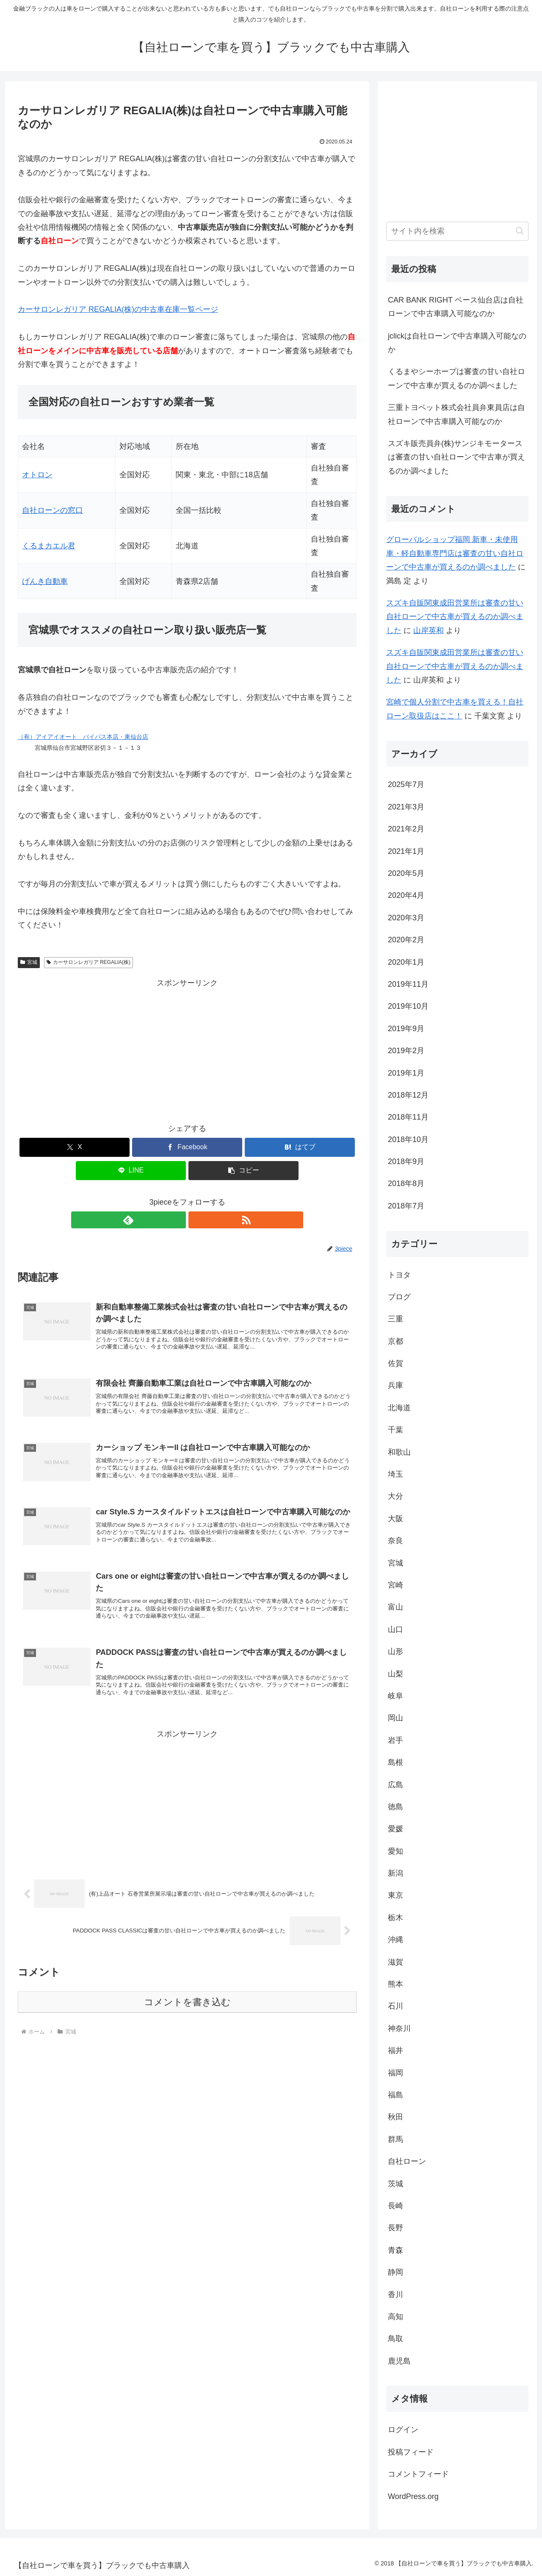 This screenshot has width=542, height=2576. I want to click on くるまやシーホープは審査の甘い自社ローンで中古車が買えるのか調べました, so click(456, 378).